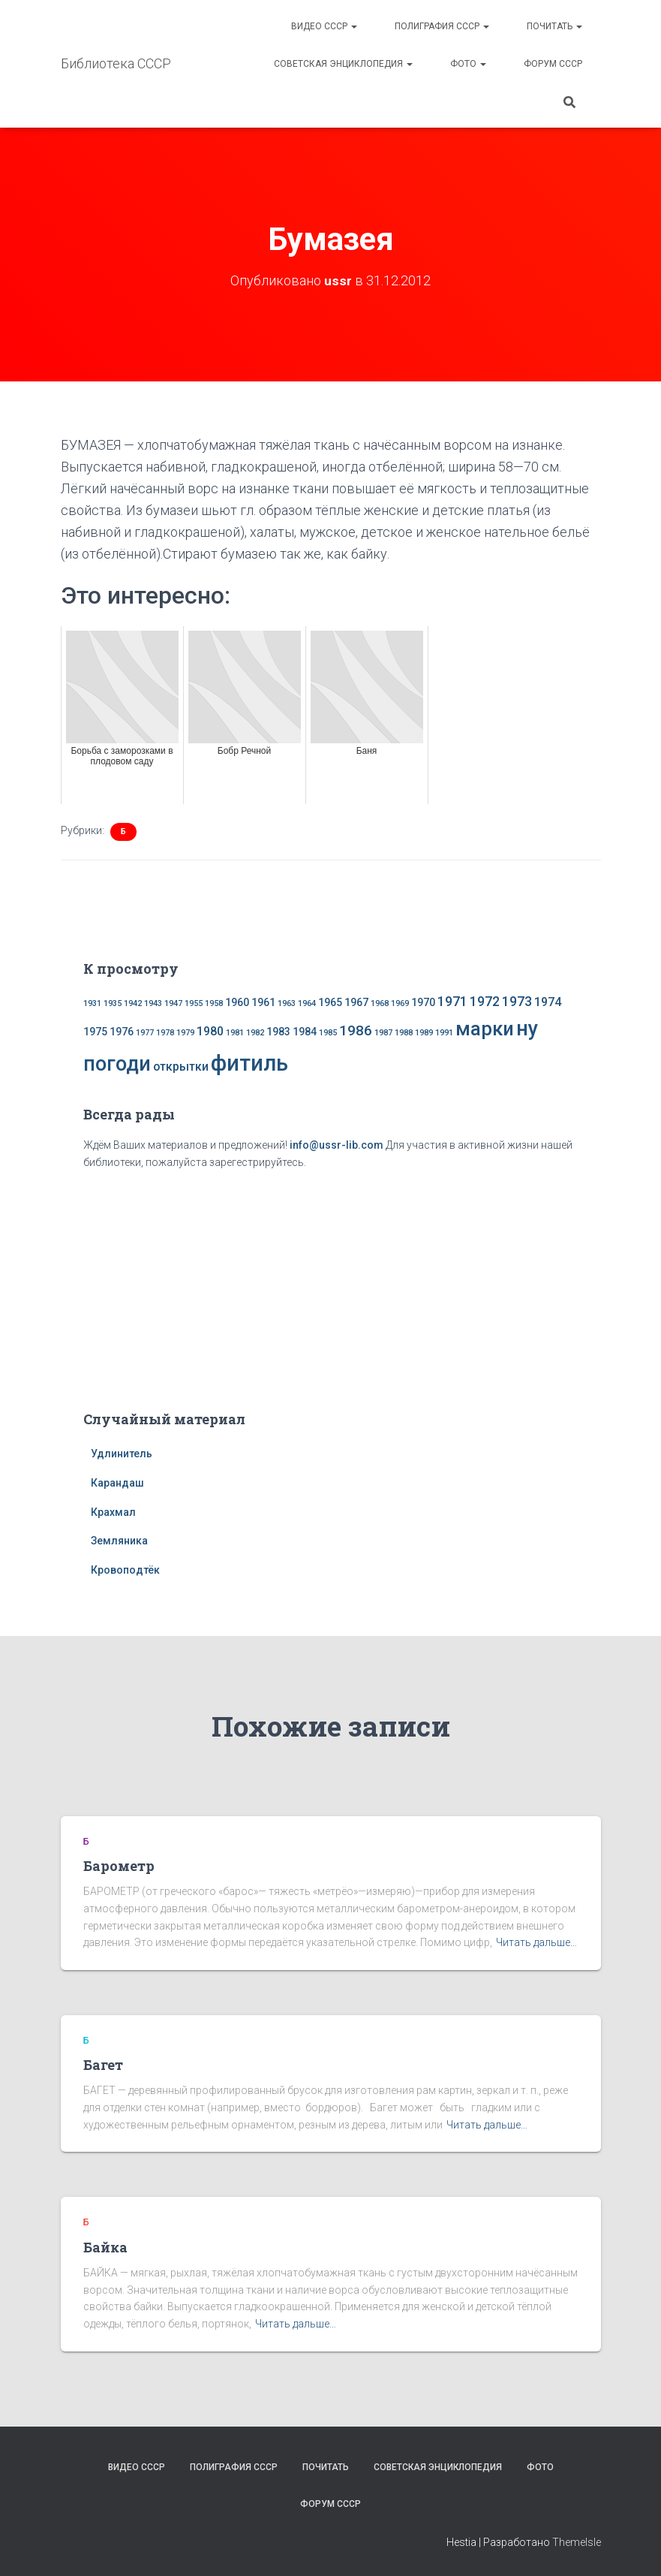  What do you see at coordinates (287, 1003) in the screenshot?
I see `1963 [1963 (1 элемент)]` at bounding box center [287, 1003].